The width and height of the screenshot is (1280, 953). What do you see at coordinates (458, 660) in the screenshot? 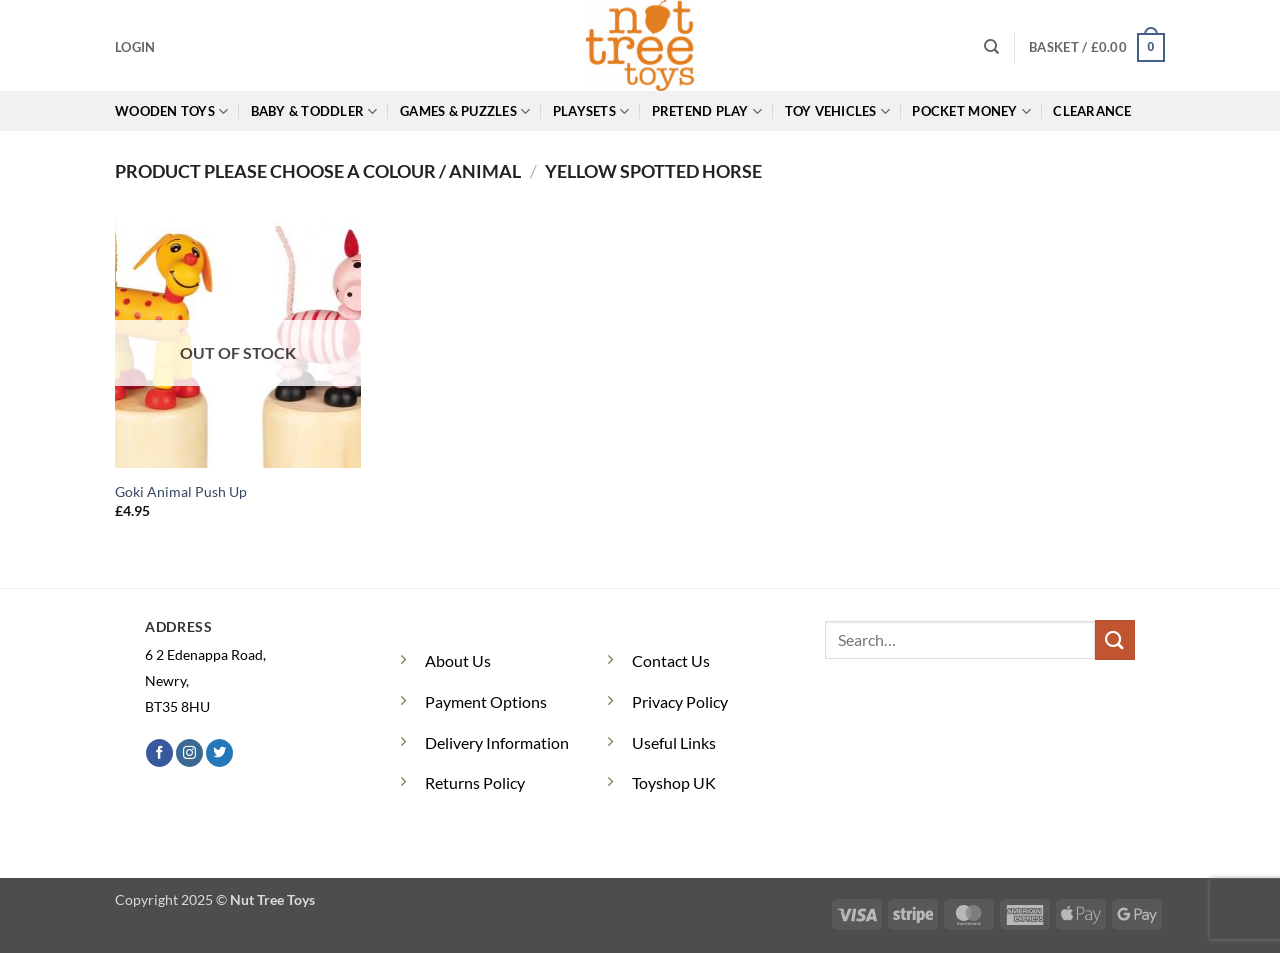
I see `About Us` at bounding box center [458, 660].